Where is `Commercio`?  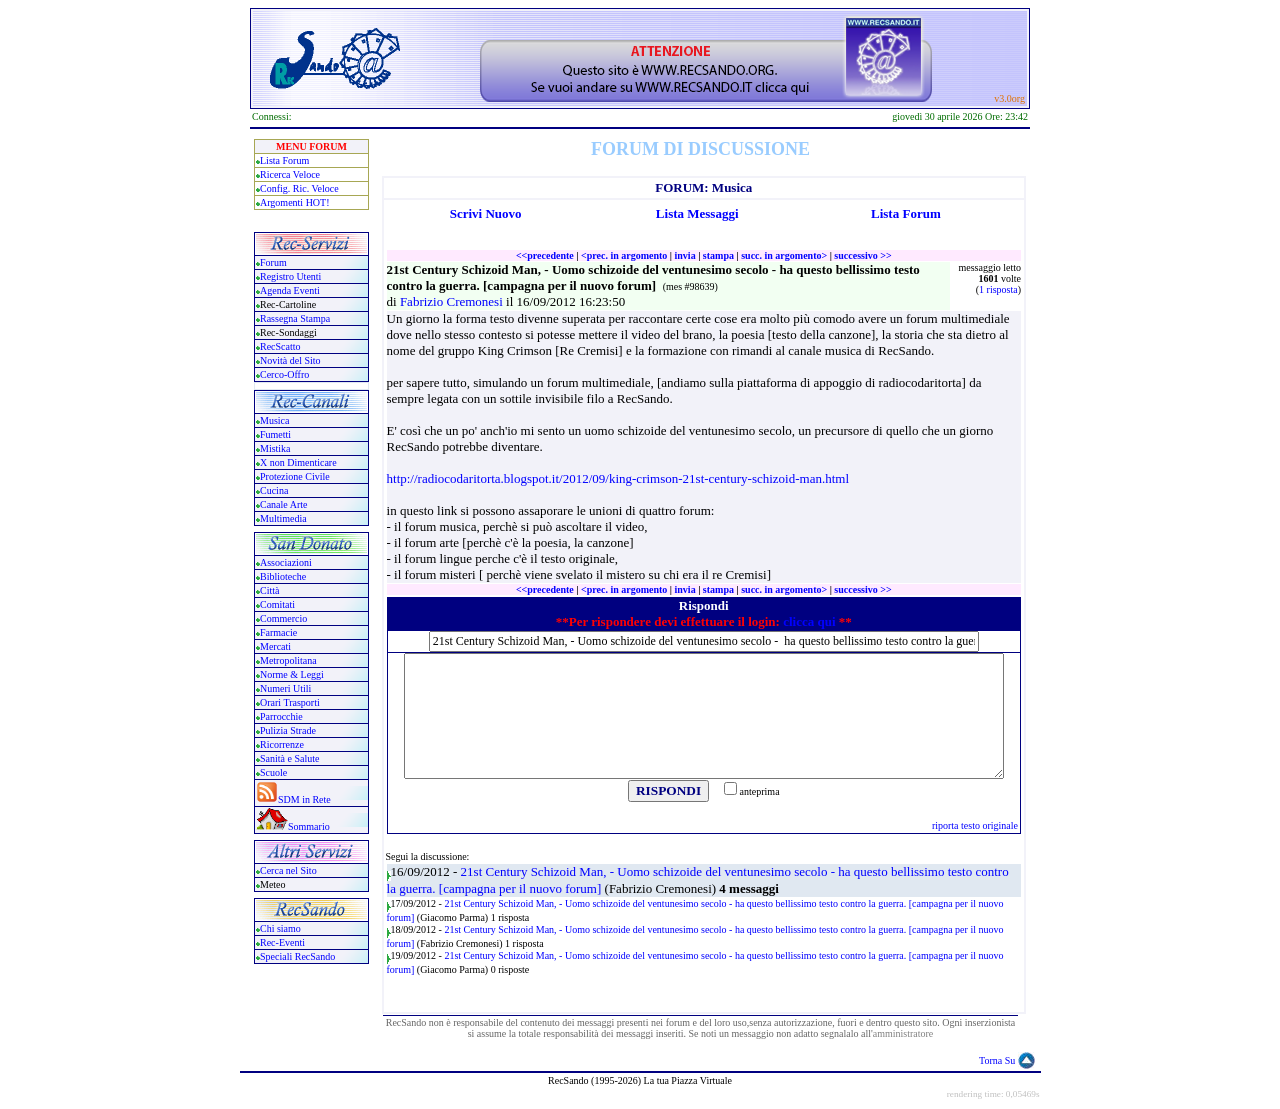 Commercio is located at coordinates (283, 618).